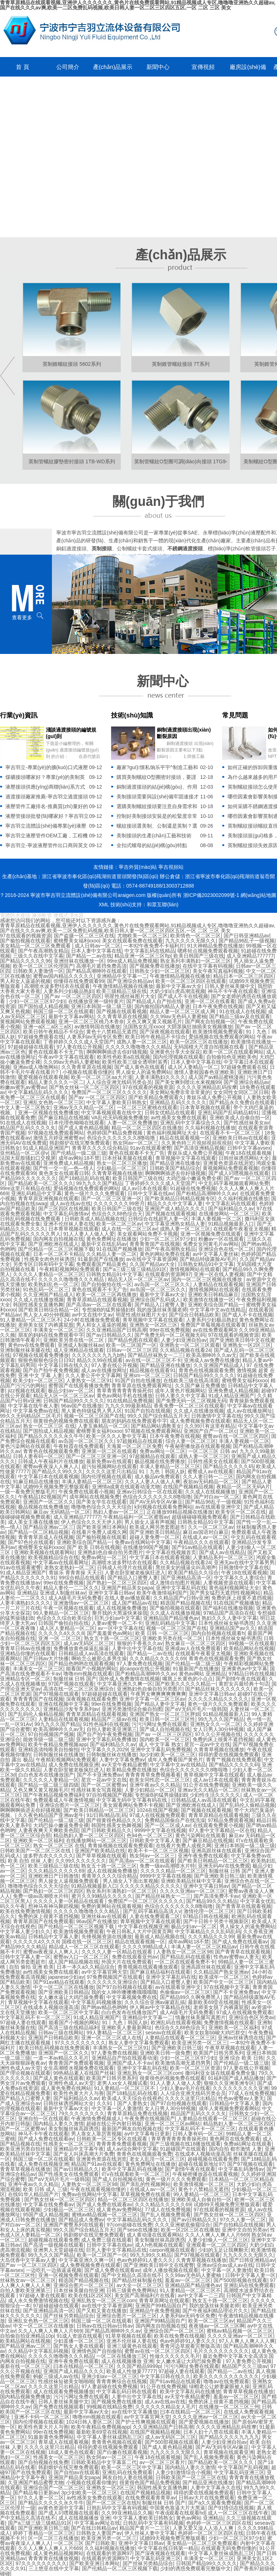  What do you see at coordinates (218, 1032) in the screenshot?
I see `欧美激情视频免费观看` at bounding box center [218, 1032].